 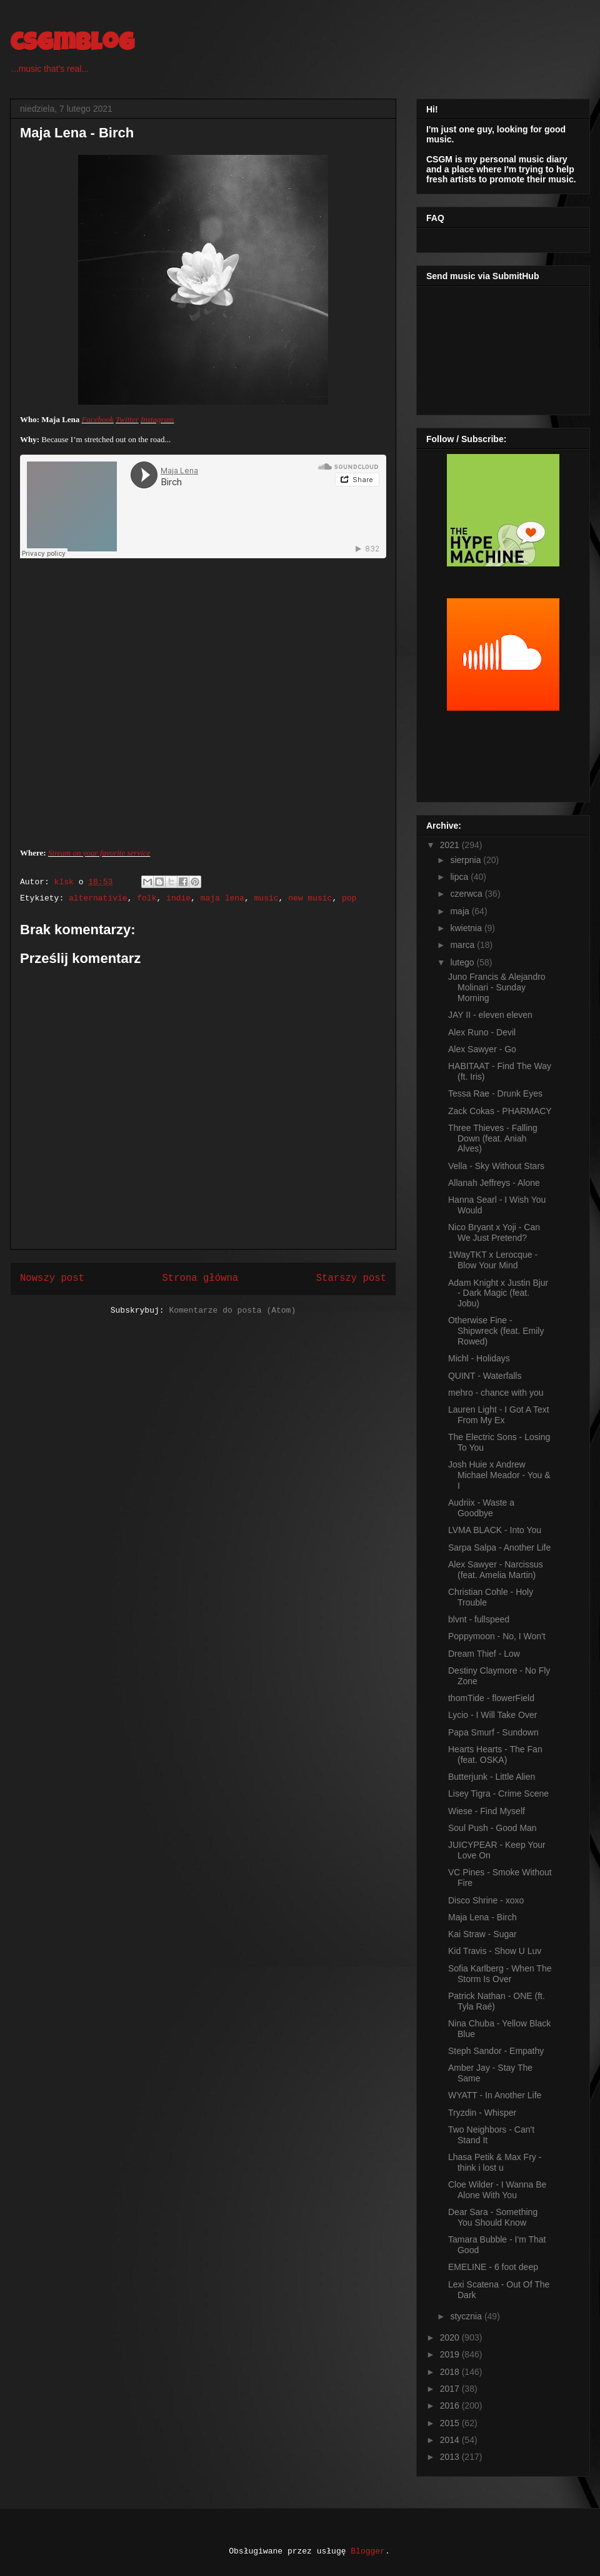 I want to click on WYATT - In Another Life, so click(x=494, y=2095).